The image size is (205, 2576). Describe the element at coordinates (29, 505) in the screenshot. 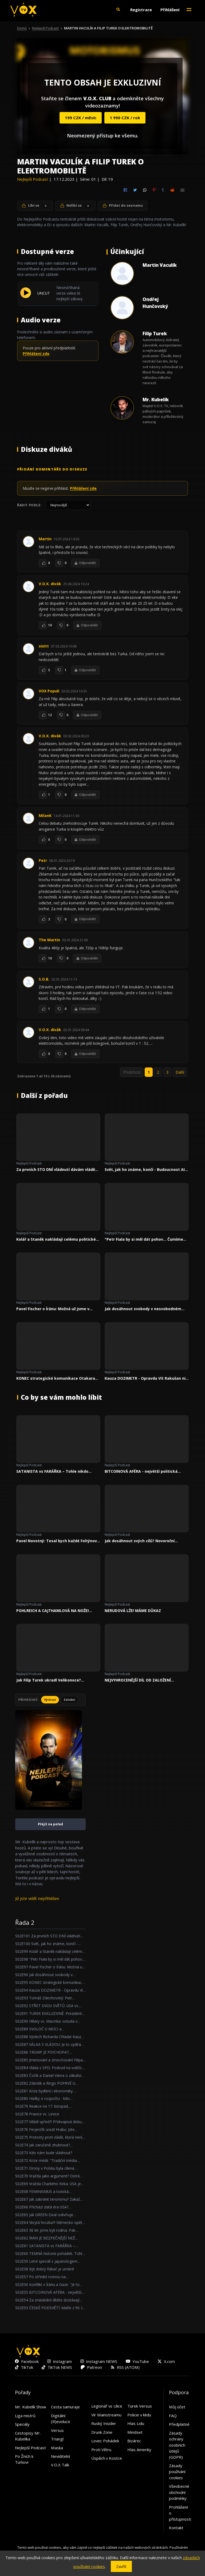

I see `Řadit podle:` at that location.